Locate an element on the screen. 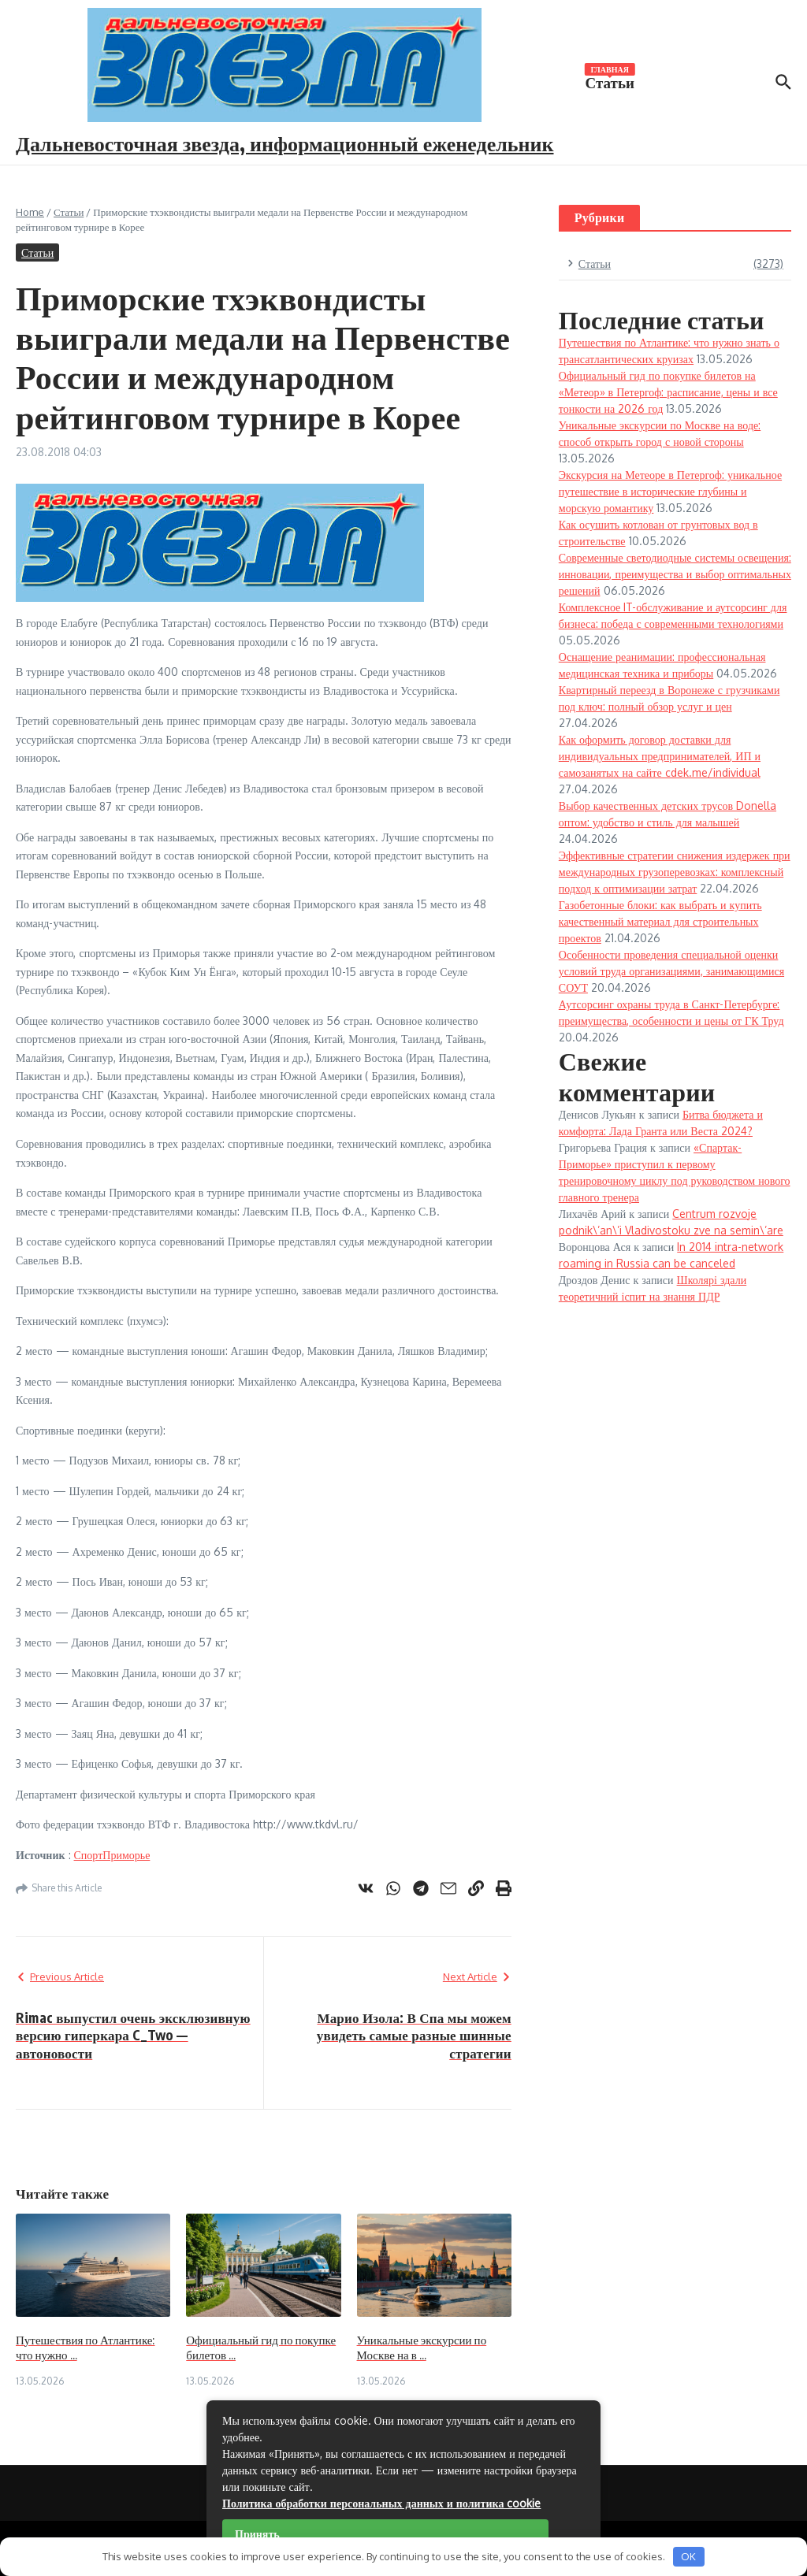  Газобетонные блоки: как выбрать и купить качественный материал для строительных проектов is located at coordinates (660, 921).